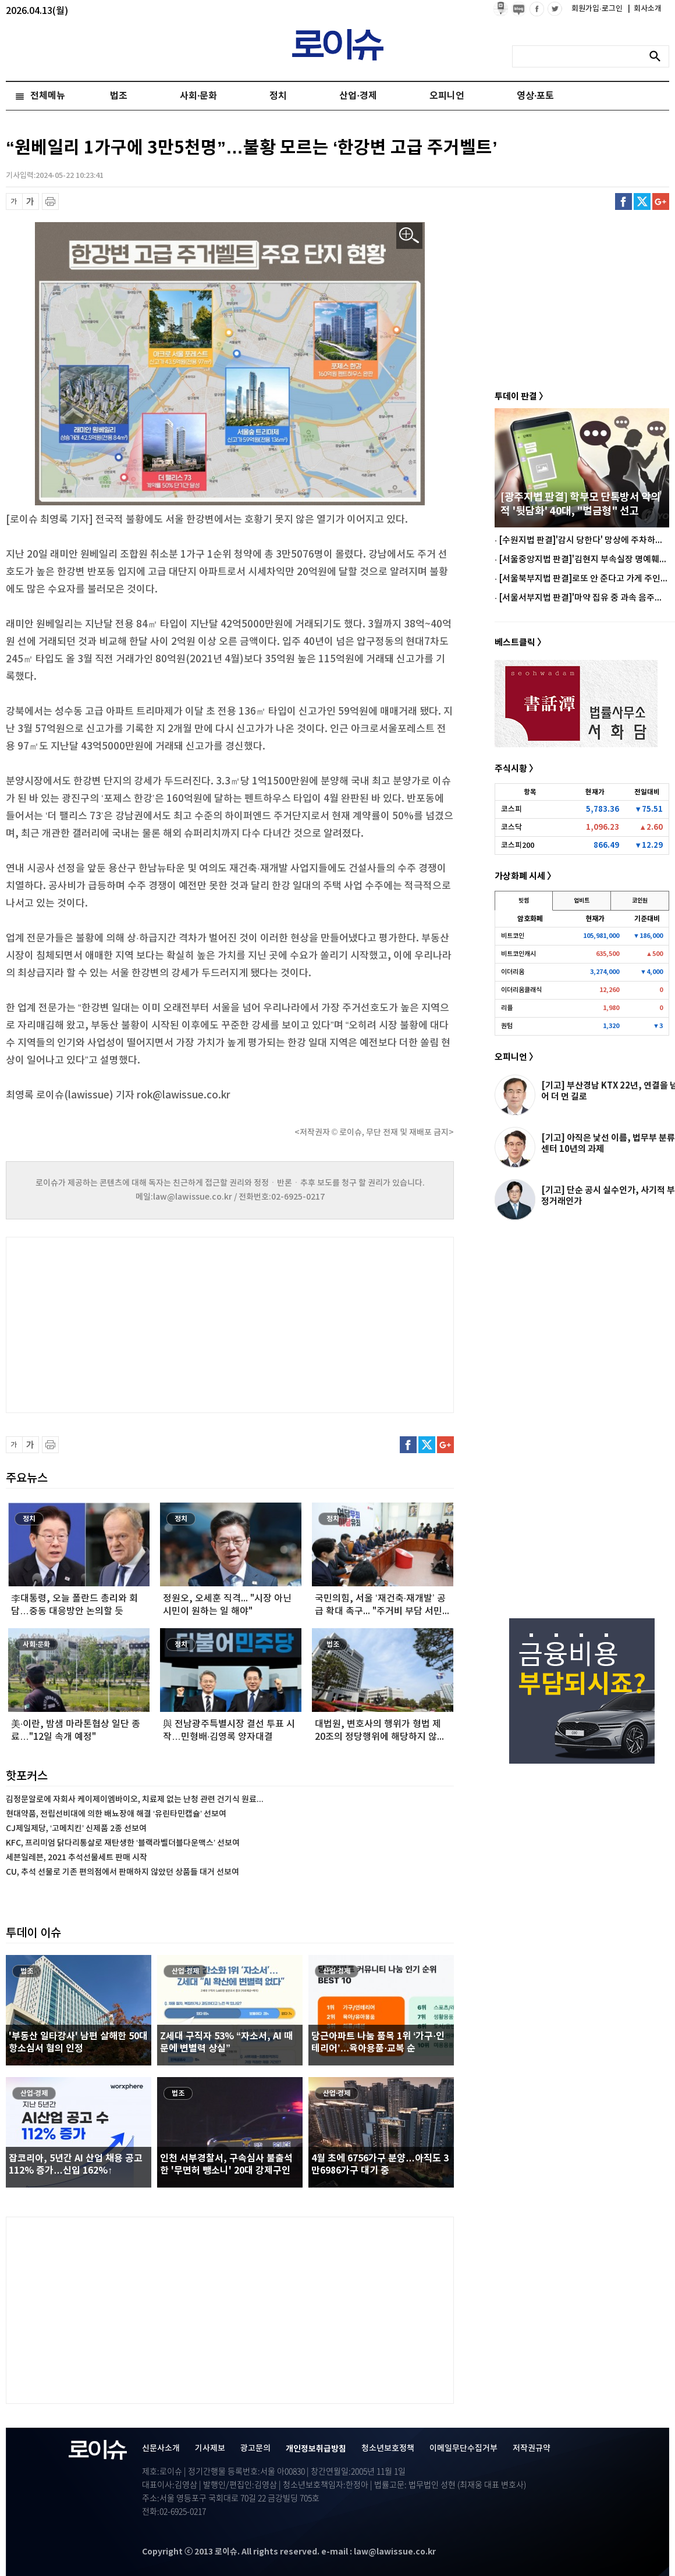 This screenshot has height=2576, width=675. I want to click on KFC, 프리미엄 닭다리통살로 재탄생한 ‘블랙라벨더블다운맥스’ 선보여, so click(123, 1843).